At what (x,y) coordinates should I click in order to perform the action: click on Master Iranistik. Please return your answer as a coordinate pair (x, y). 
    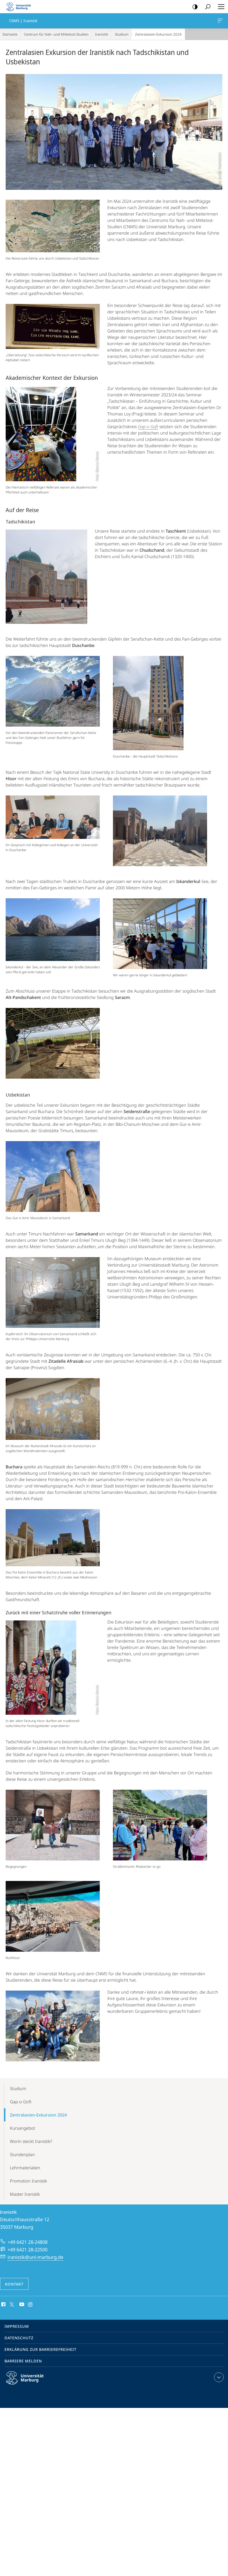
    Looking at the image, I should click on (25, 2194).